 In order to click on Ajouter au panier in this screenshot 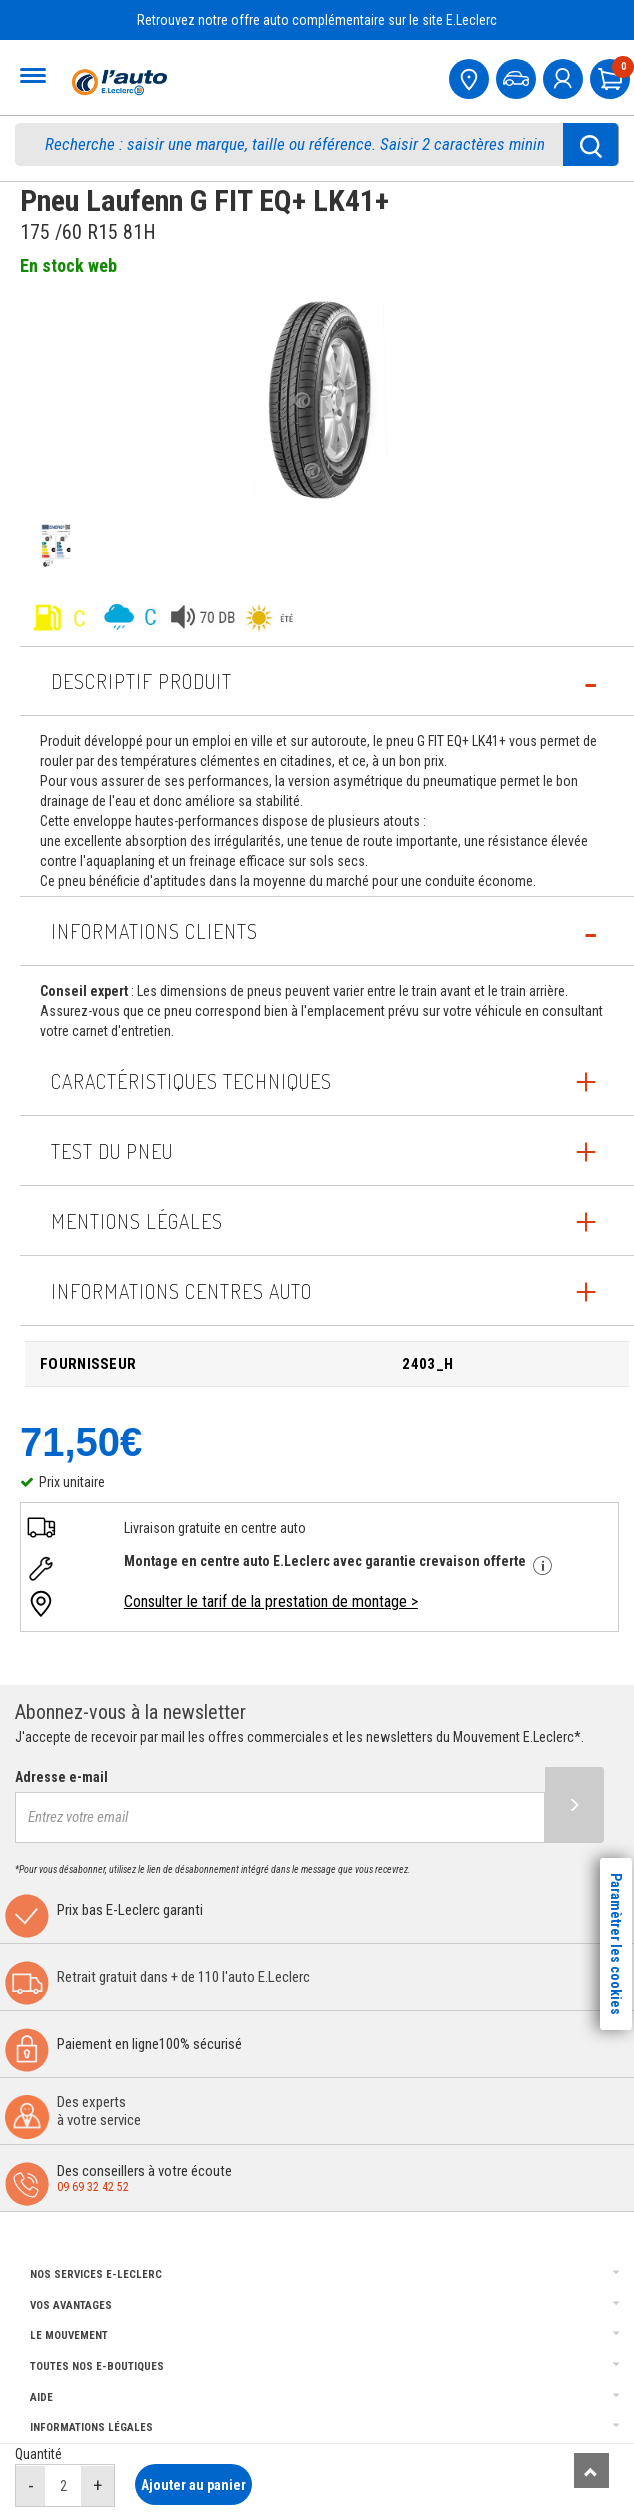, I will do `click(193, 2485)`.